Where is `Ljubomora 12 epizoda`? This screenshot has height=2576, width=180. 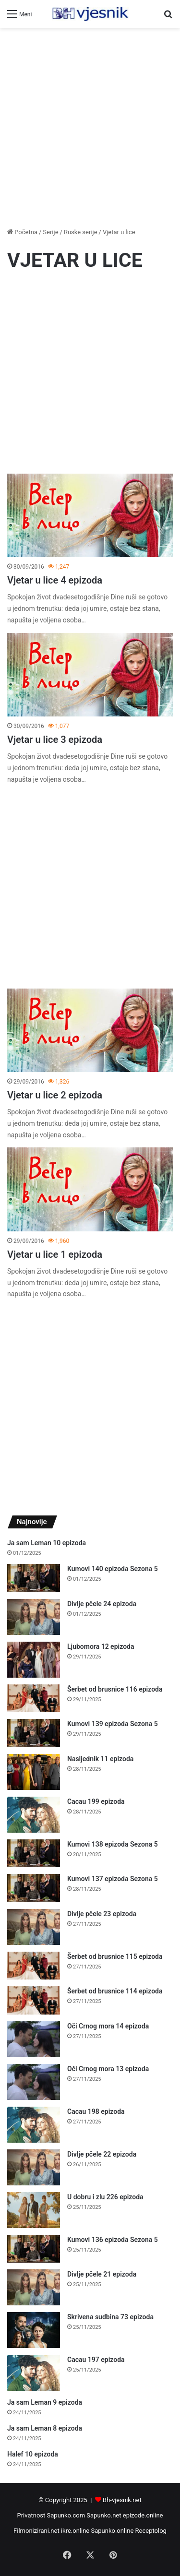 Ljubomora 12 epizoda is located at coordinates (100, 1646).